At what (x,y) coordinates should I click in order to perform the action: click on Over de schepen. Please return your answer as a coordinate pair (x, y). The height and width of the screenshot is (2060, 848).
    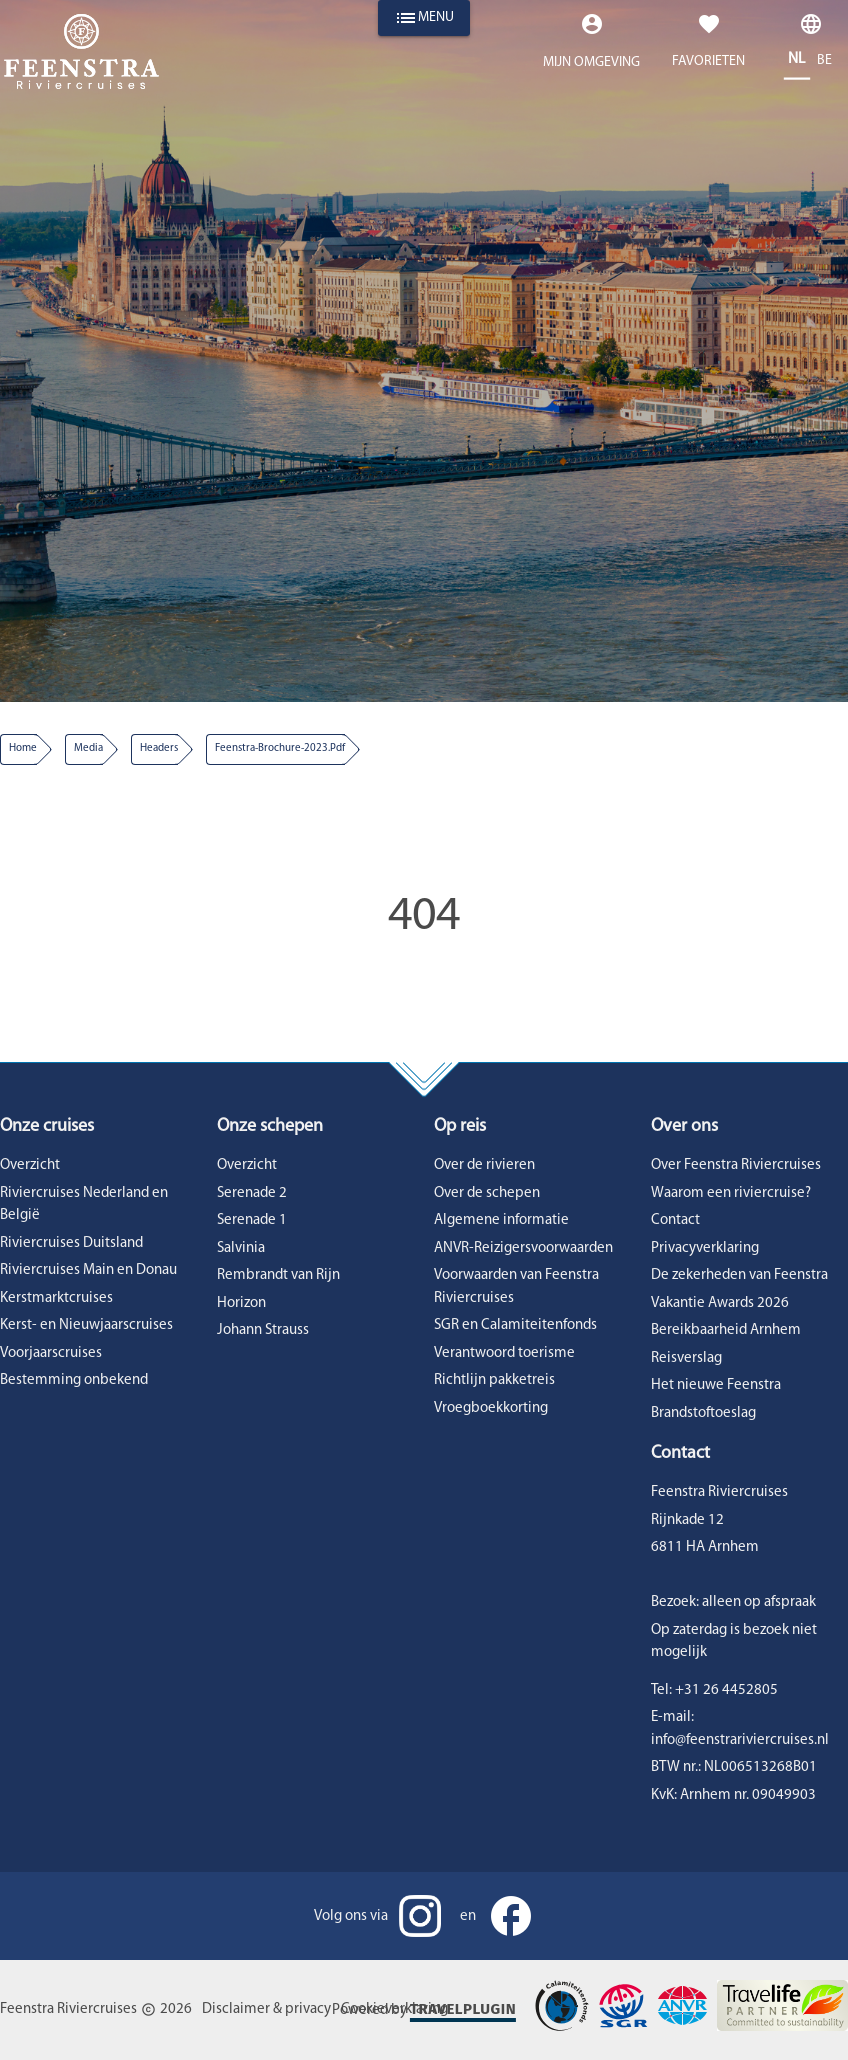
    Looking at the image, I should click on (487, 1193).